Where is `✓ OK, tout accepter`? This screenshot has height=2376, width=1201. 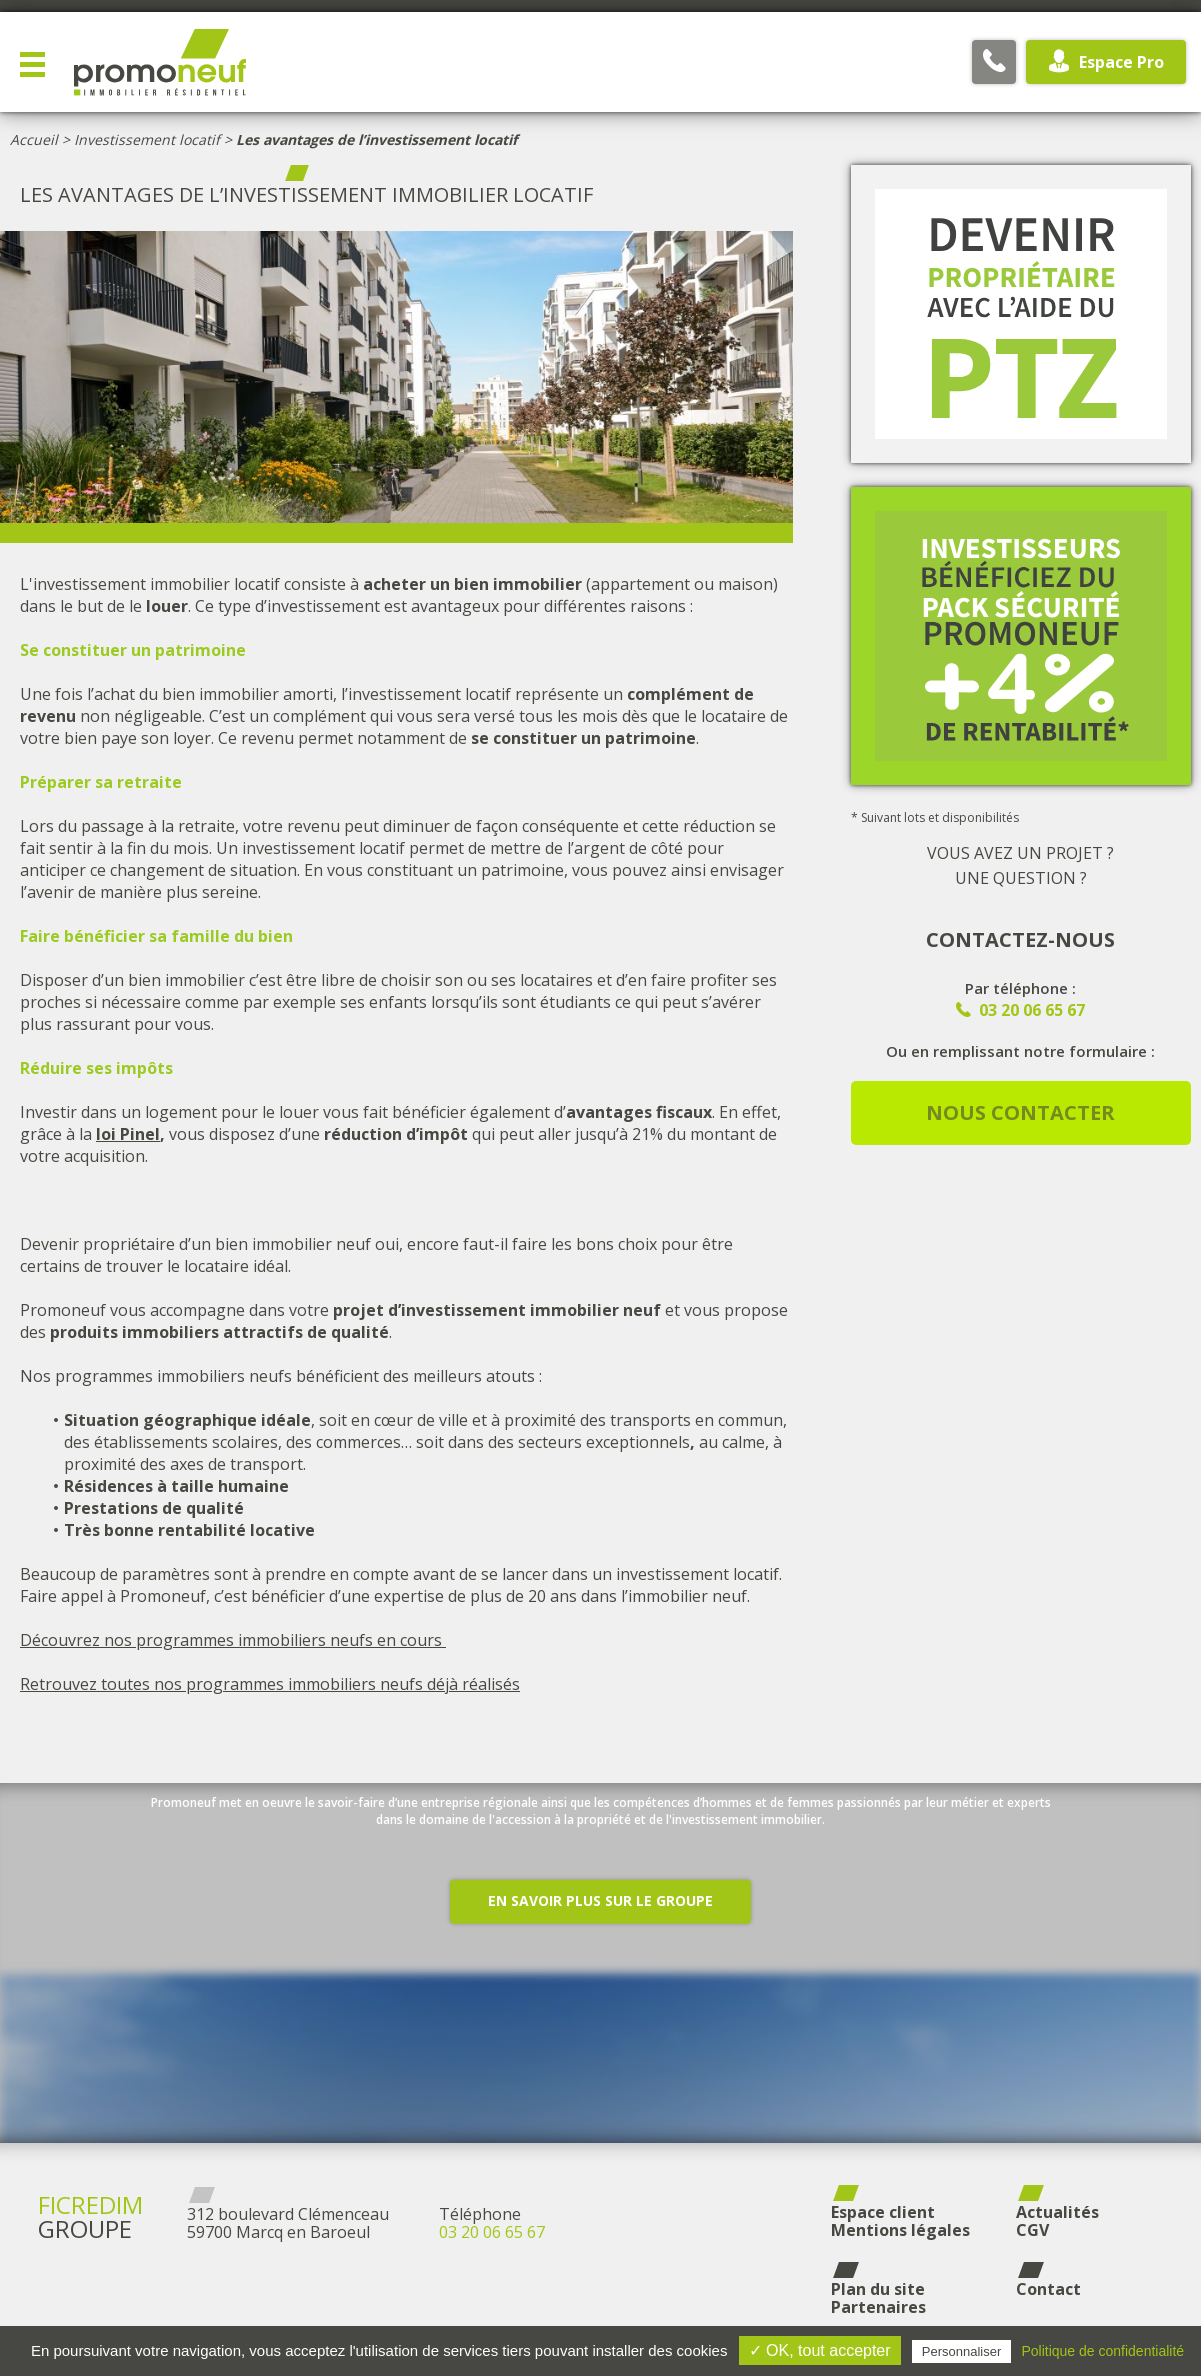 ✓ OK, tout accepter is located at coordinates (820, 2350).